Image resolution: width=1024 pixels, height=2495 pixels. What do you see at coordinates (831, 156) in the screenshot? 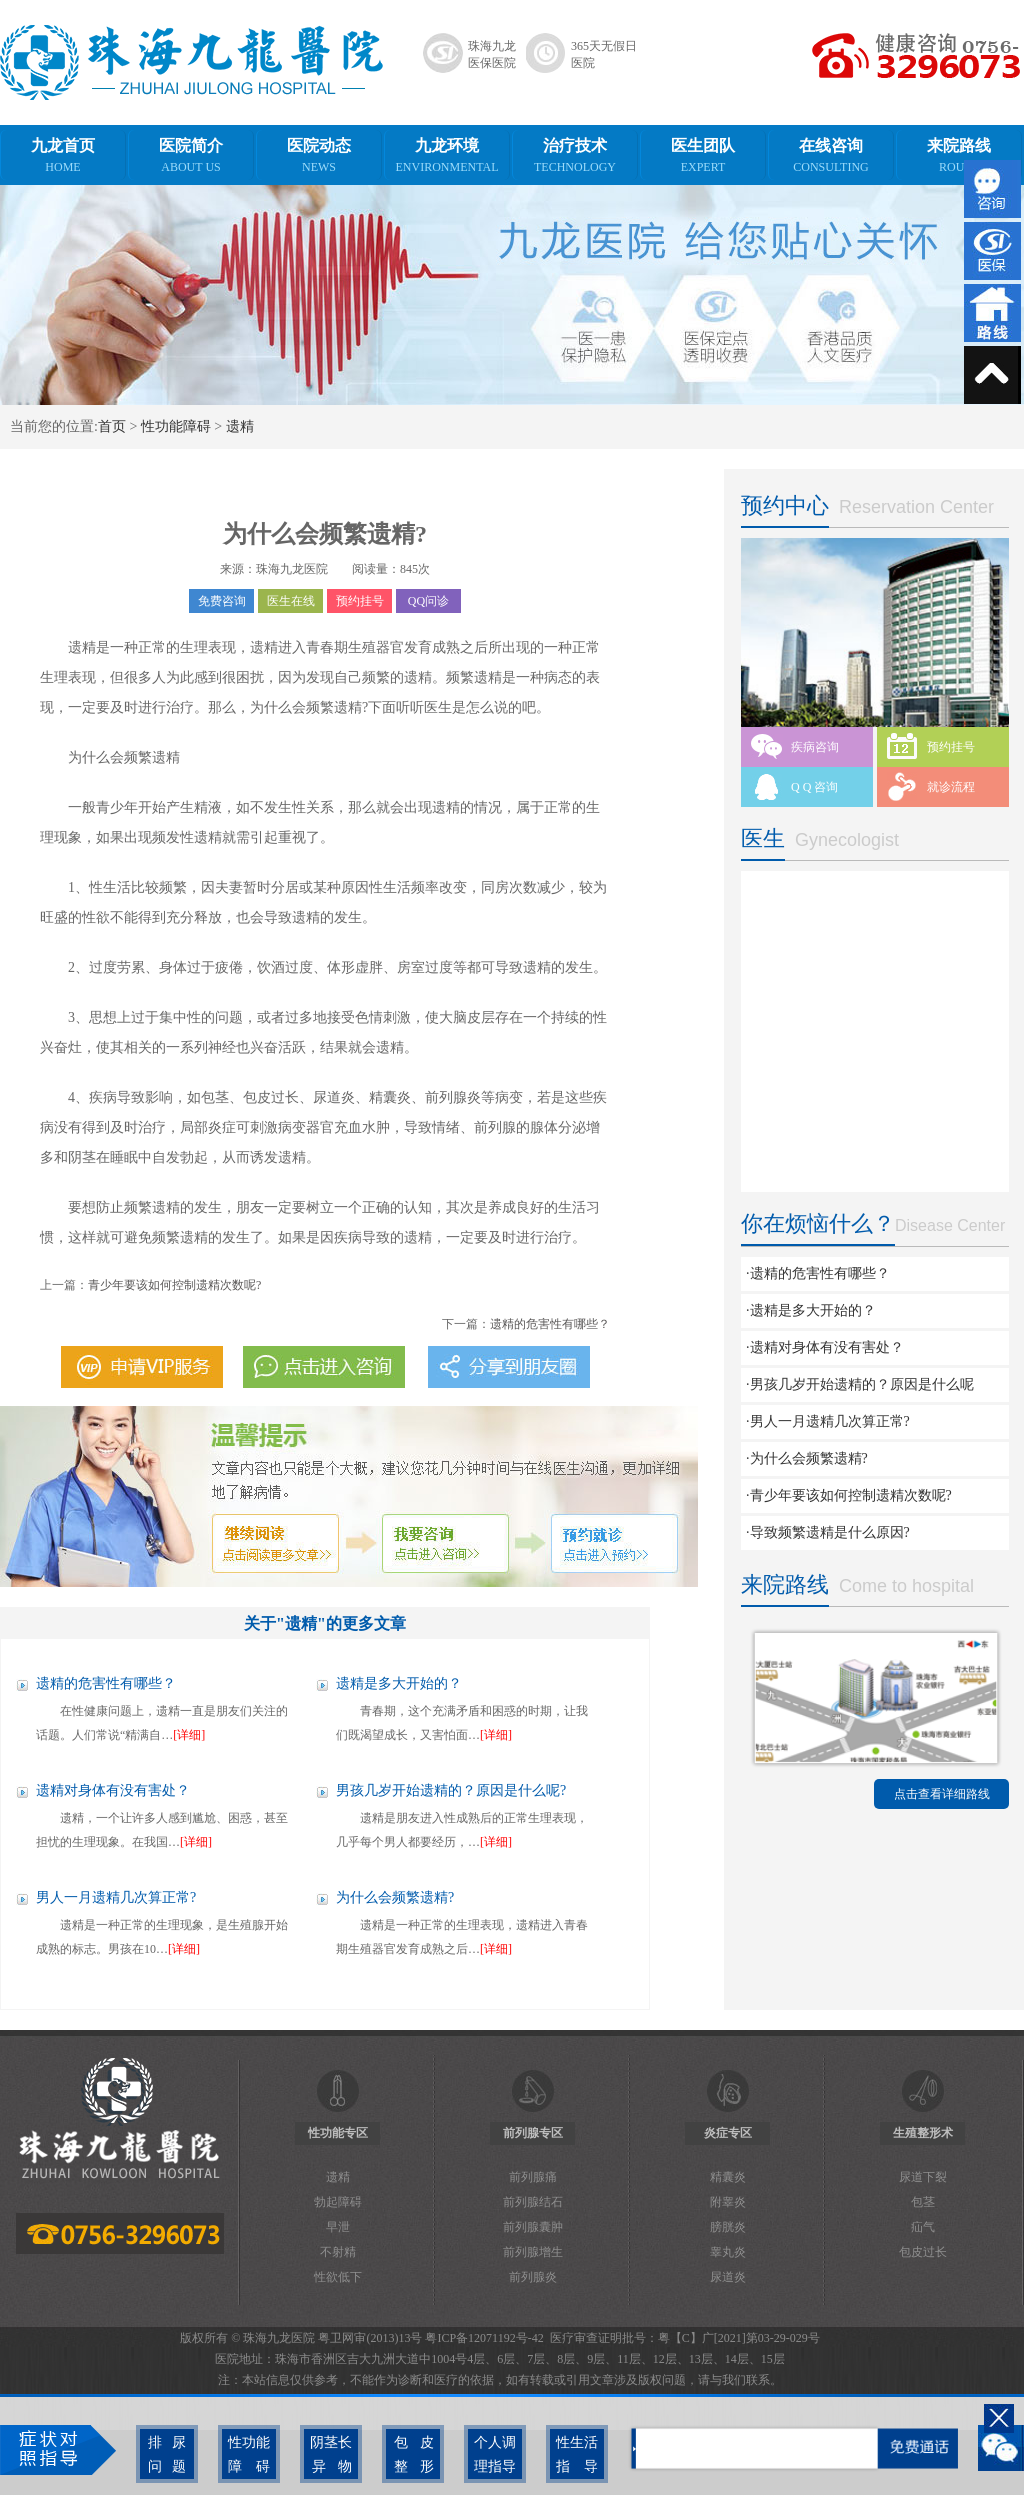
I see `在线咨询` at bounding box center [831, 156].